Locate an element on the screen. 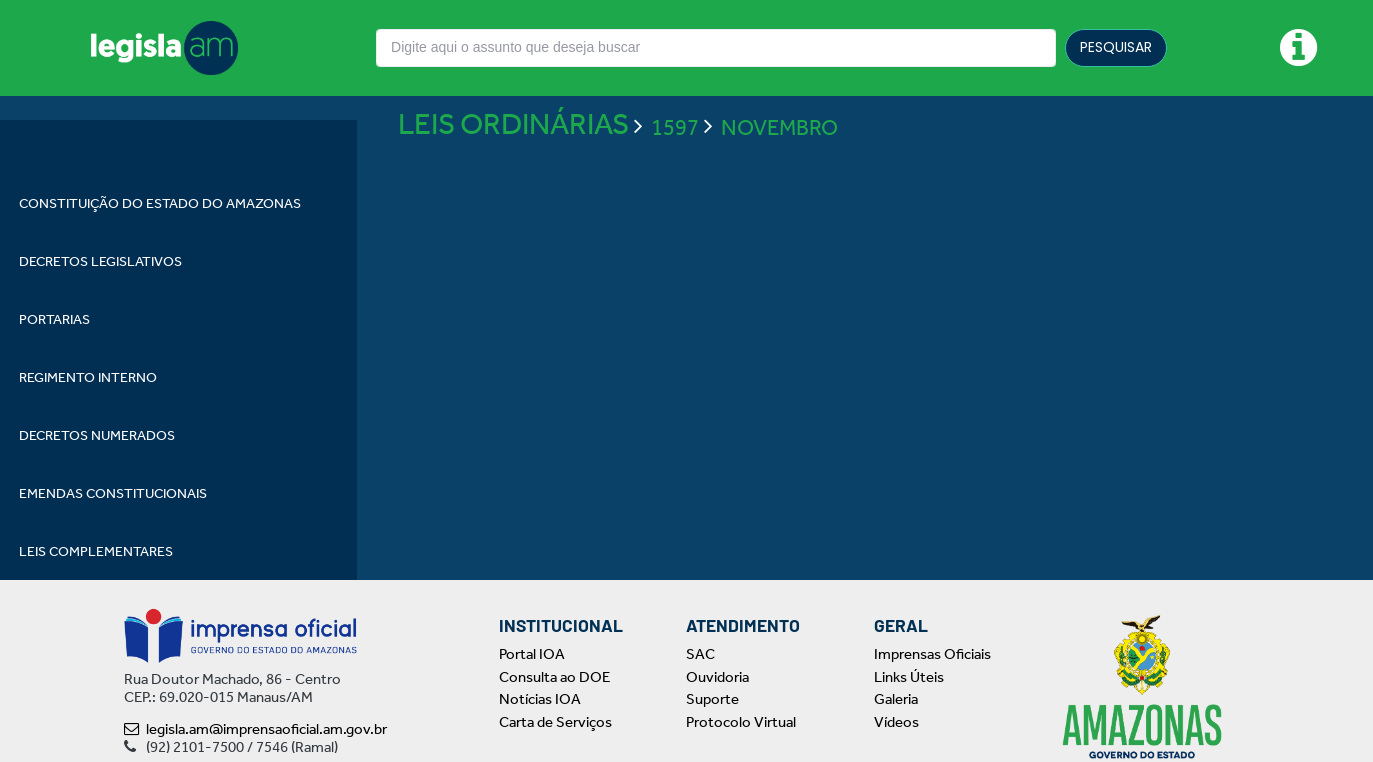  Portal IOA is located at coordinates (532, 654).